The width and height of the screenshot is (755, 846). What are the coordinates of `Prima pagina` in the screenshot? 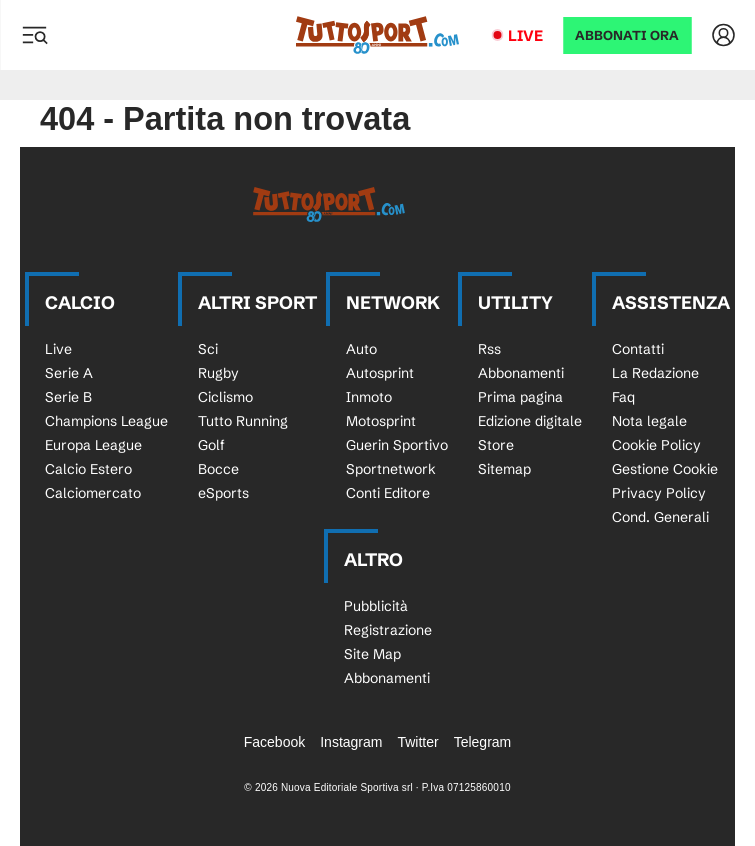 It's located at (520, 397).